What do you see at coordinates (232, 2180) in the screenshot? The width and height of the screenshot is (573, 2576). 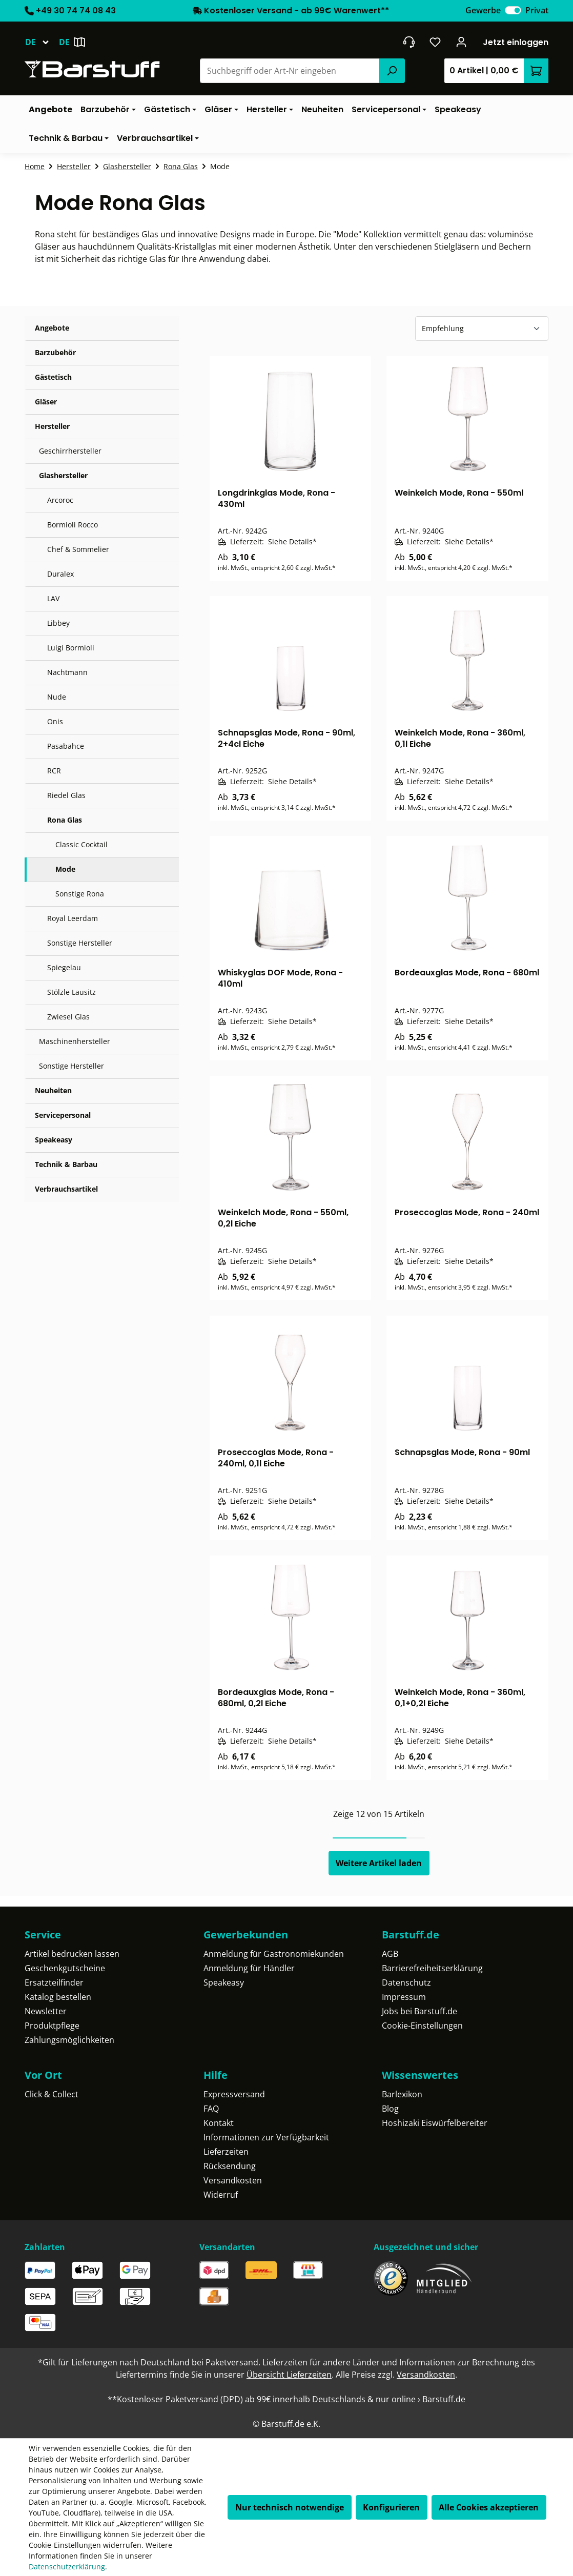 I see `Versandkosten` at bounding box center [232, 2180].